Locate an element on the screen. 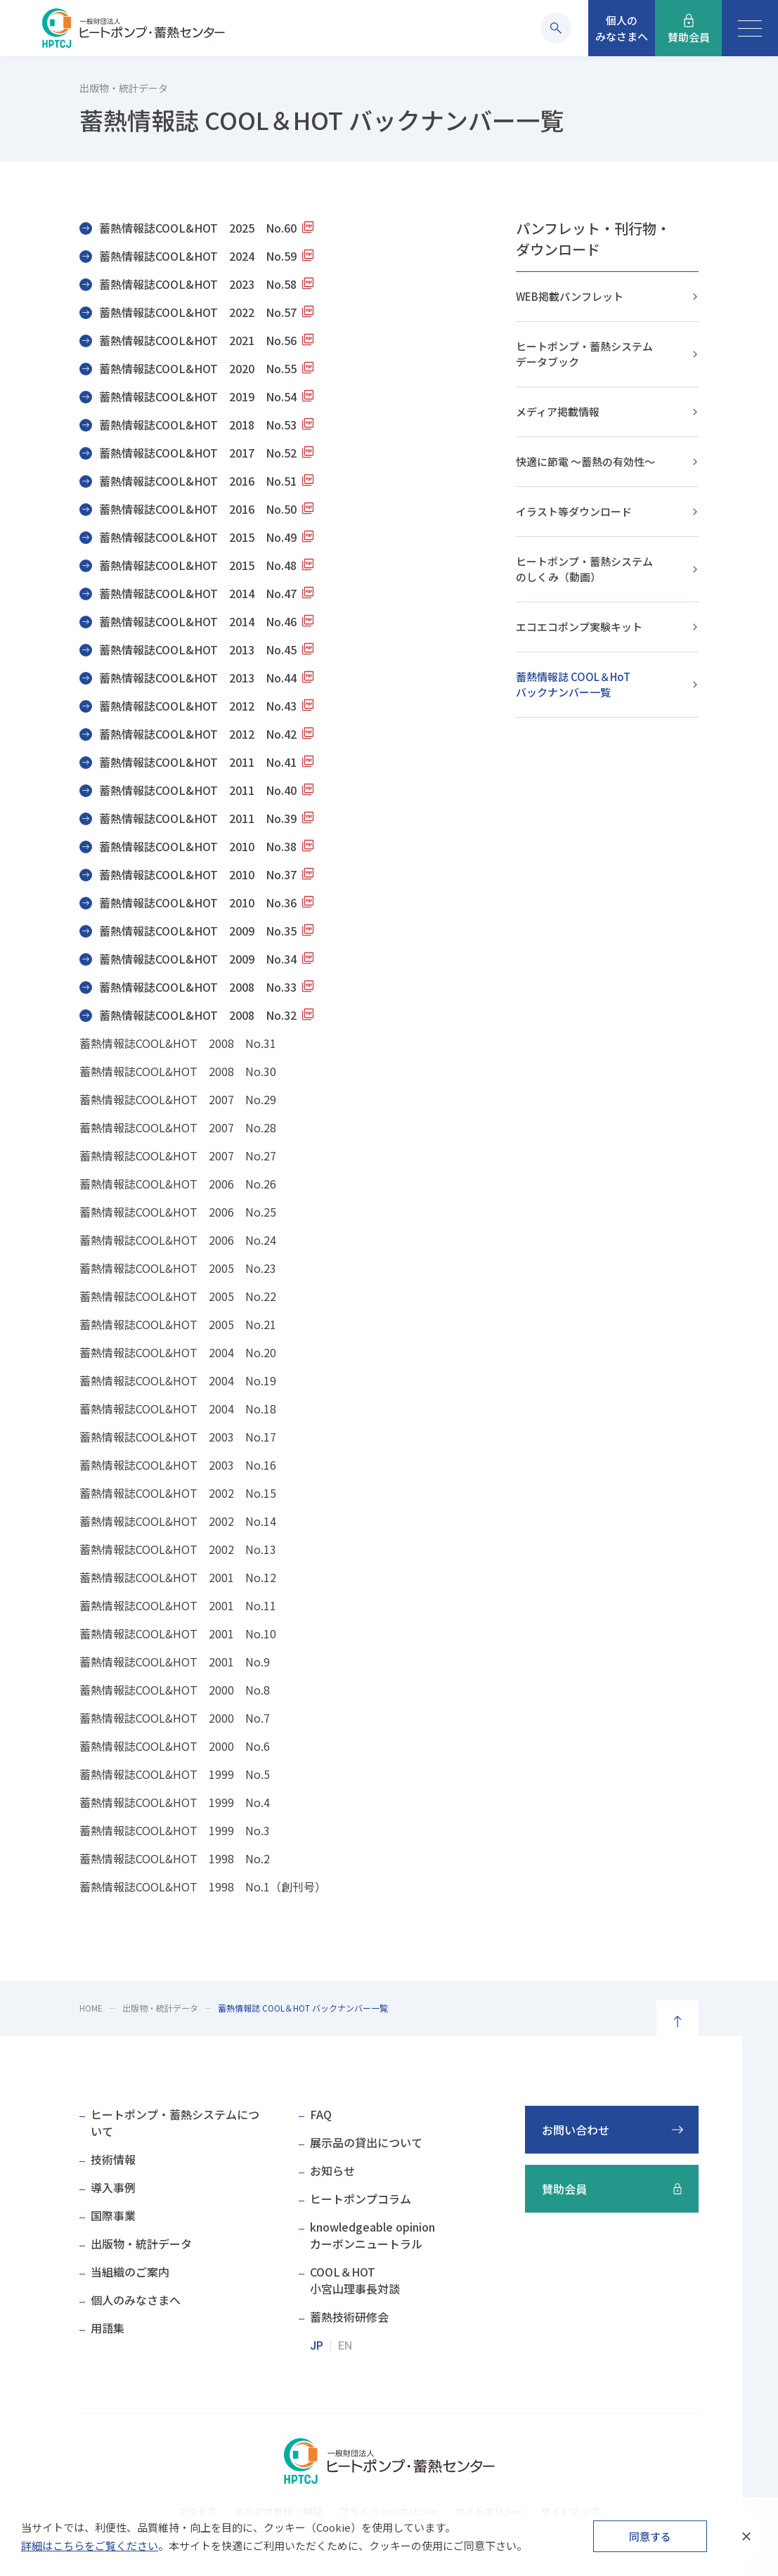  同意する is located at coordinates (650, 2536).